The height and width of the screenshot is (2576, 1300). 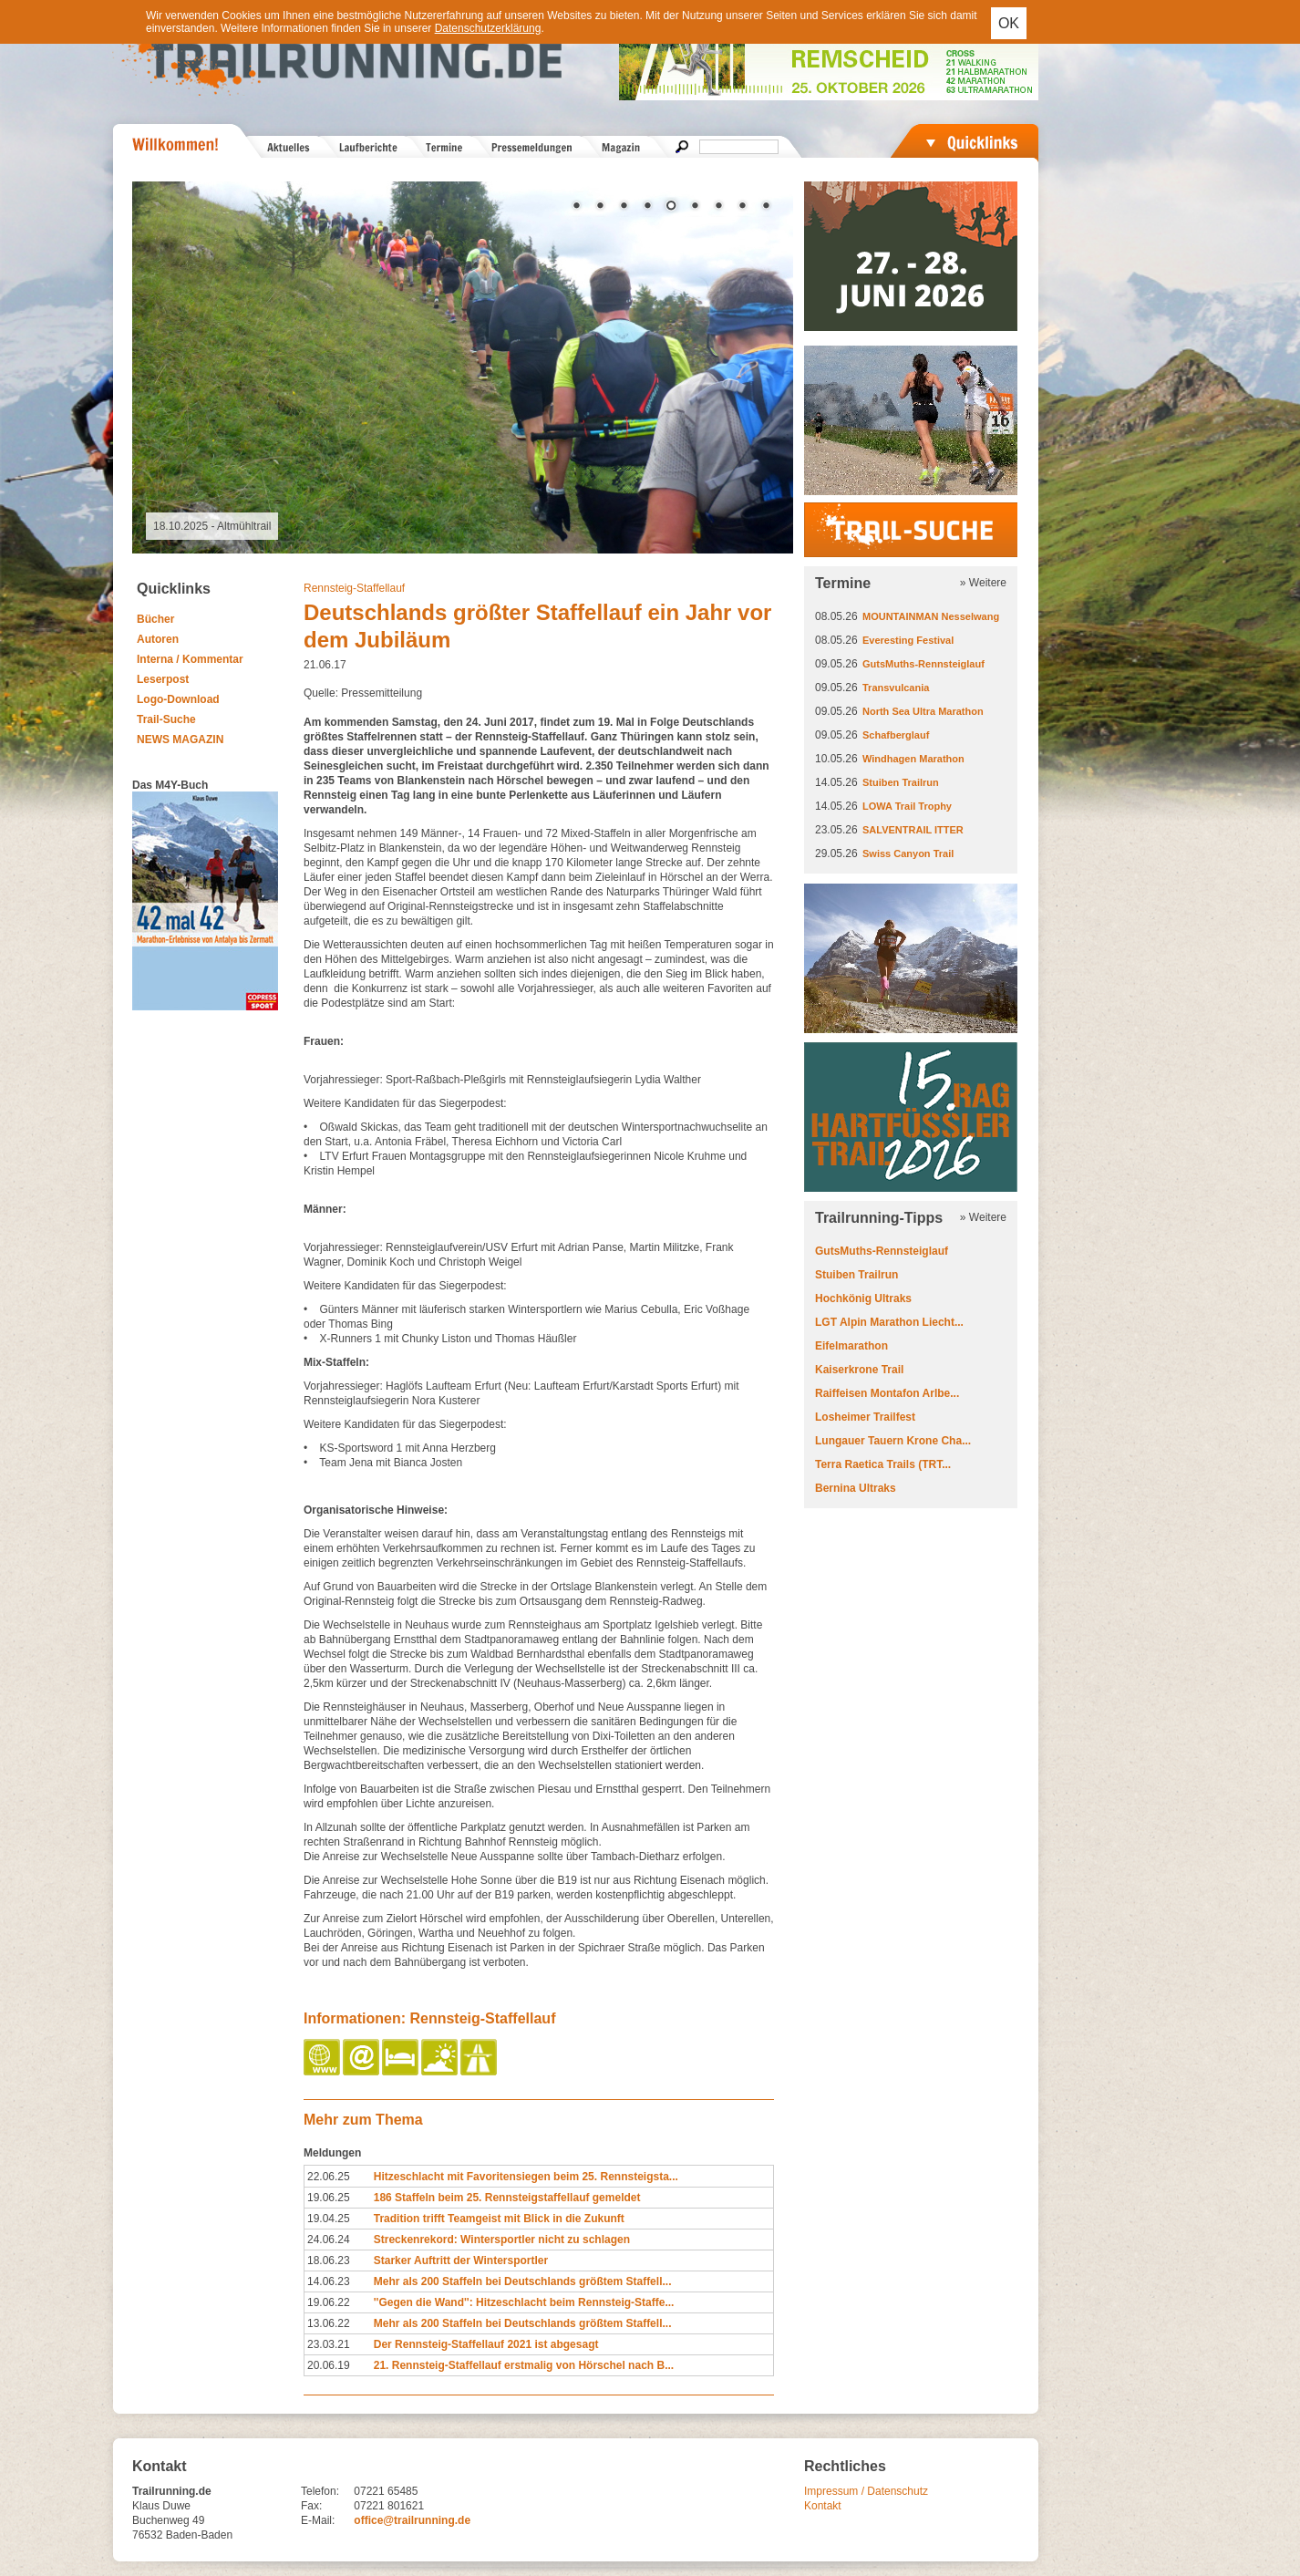 What do you see at coordinates (865, 1417) in the screenshot?
I see `Losheimer Trailfest` at bounding box center [865, 1417].